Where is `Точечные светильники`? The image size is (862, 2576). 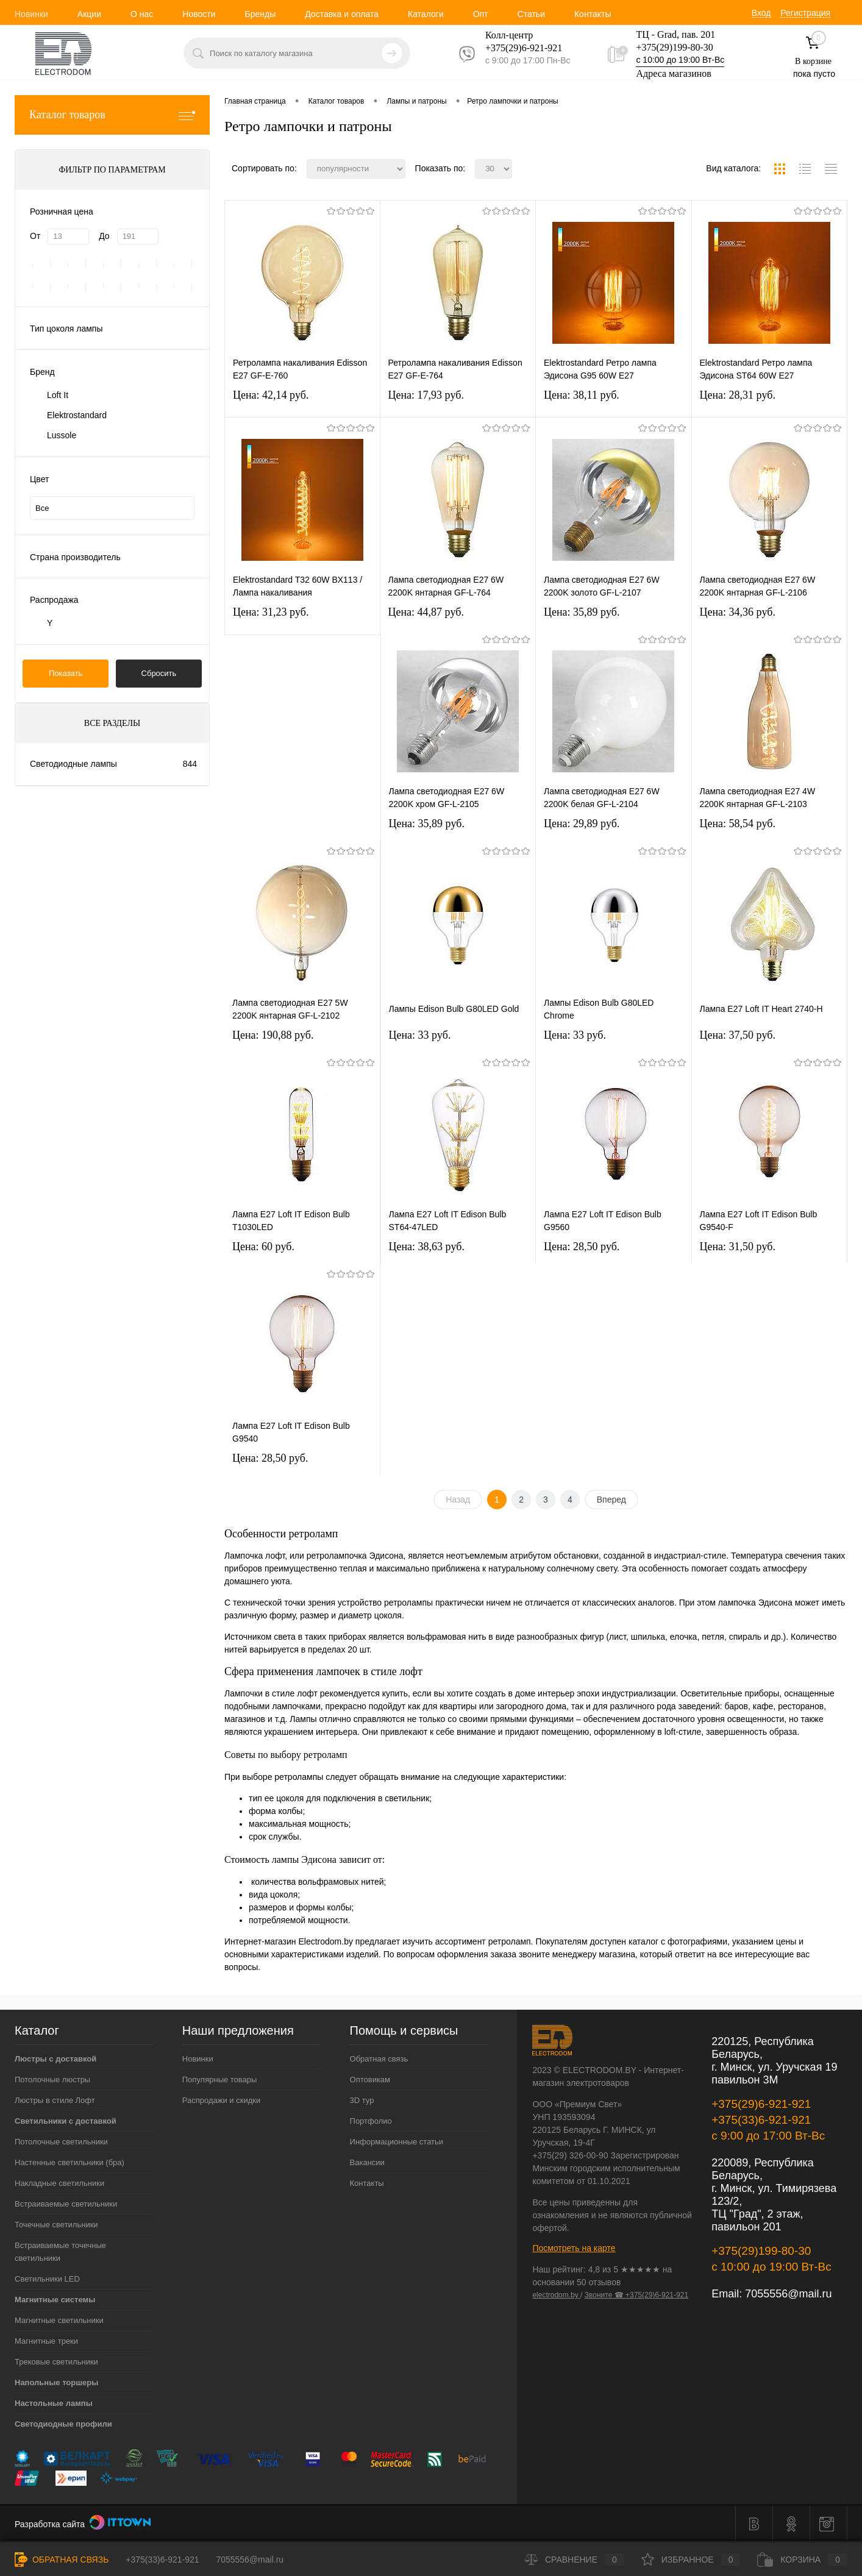
Точечные светильники is located at coordinates (56, 2224).